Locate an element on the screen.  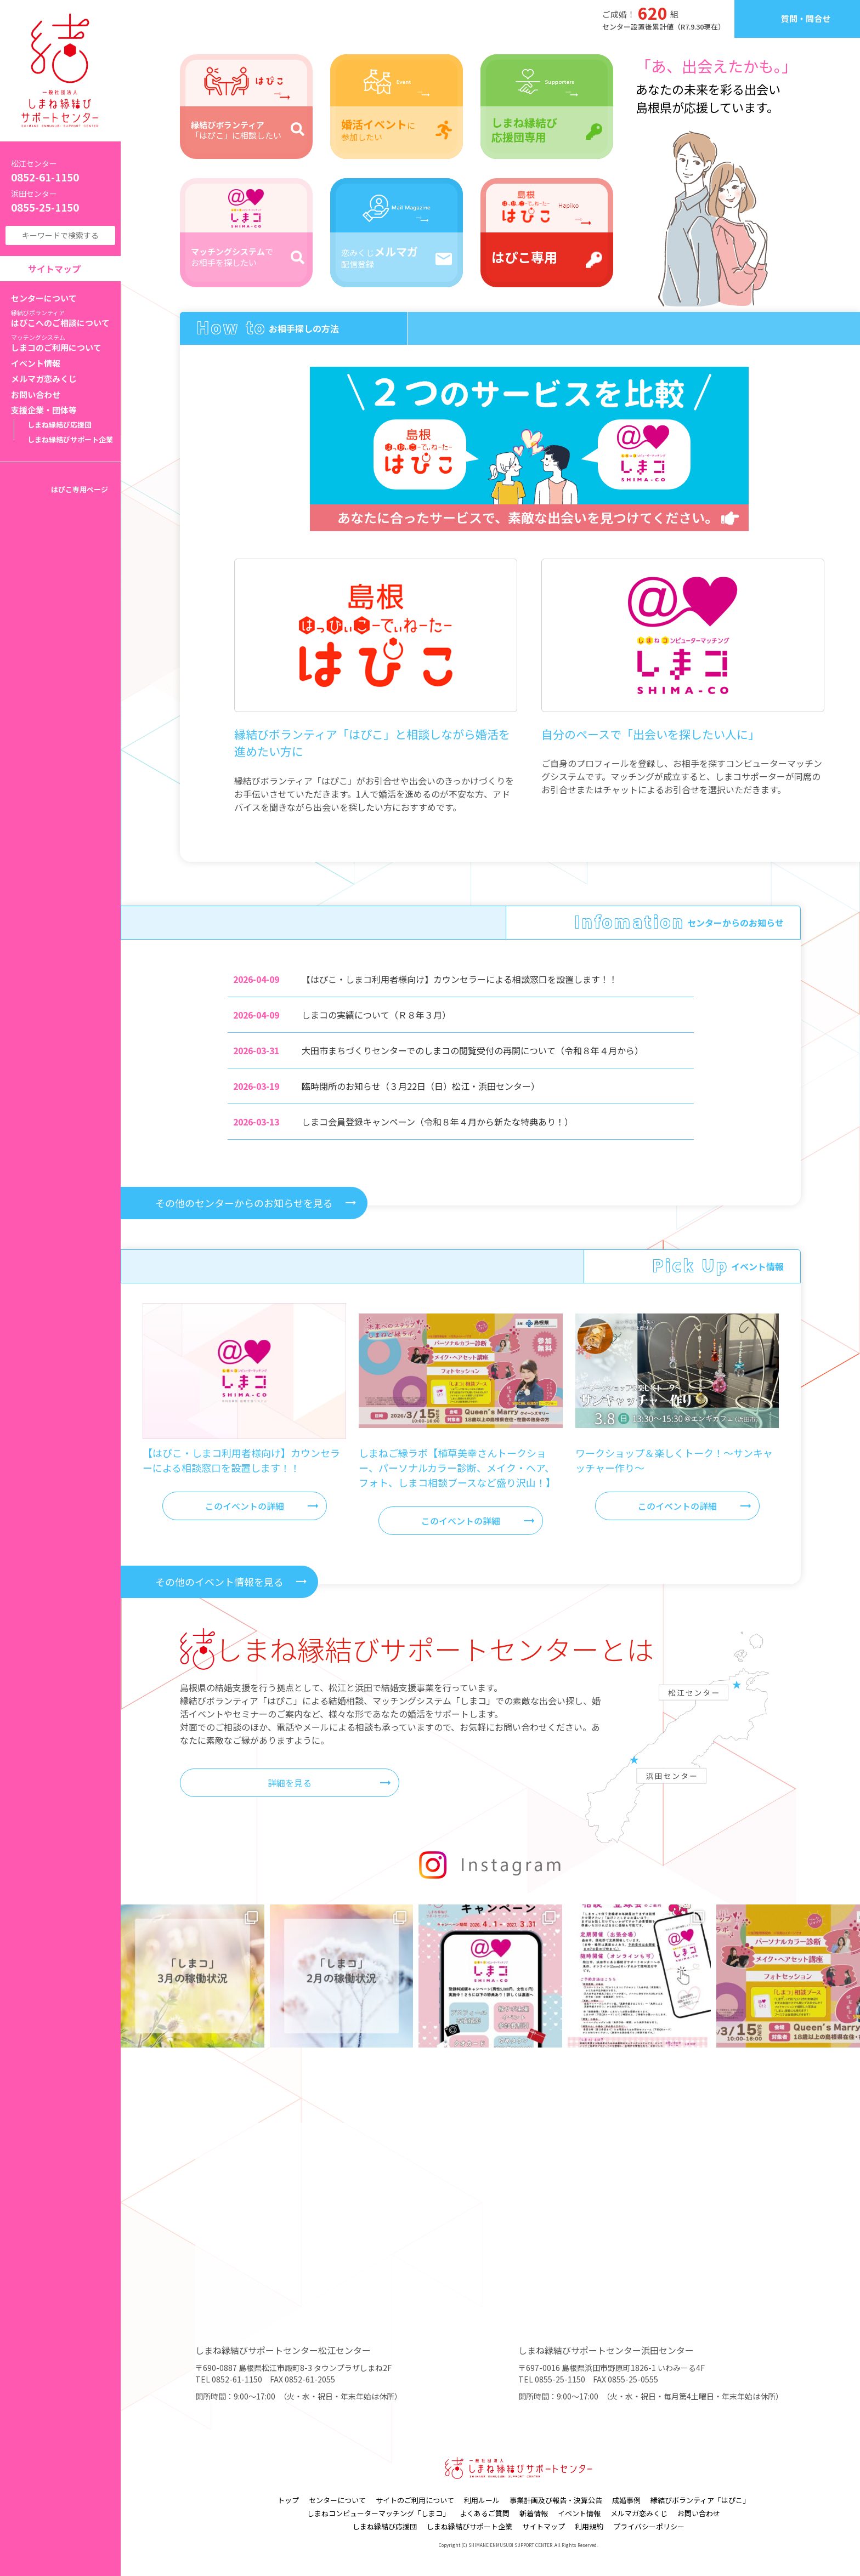
センターについて is located at coordinates (44, 298).